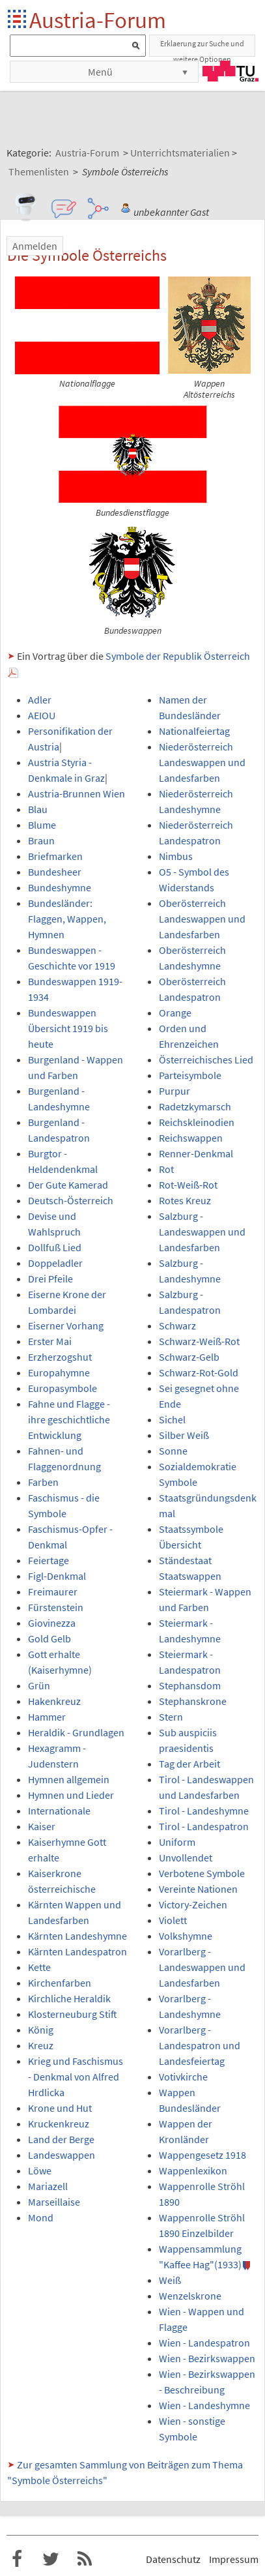  What do you see at coordinates (172, 1419) in the screenshot?
I see `Sichel` at bounding box center [172, 1419].